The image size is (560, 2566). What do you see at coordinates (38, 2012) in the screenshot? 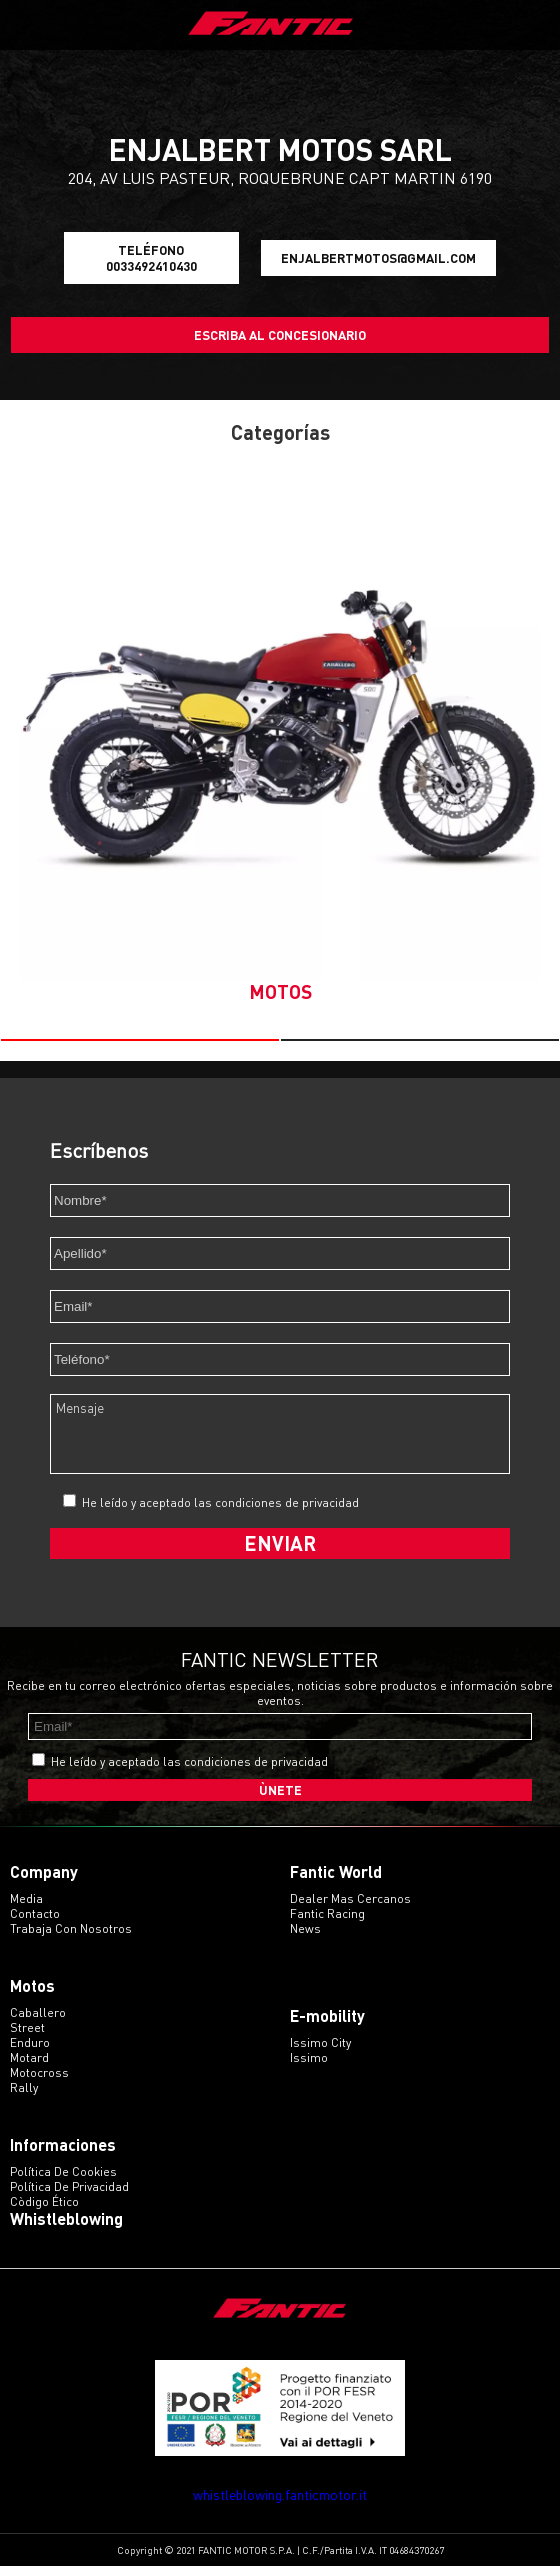
I see `caballero` at bounding box center [38, 2012].